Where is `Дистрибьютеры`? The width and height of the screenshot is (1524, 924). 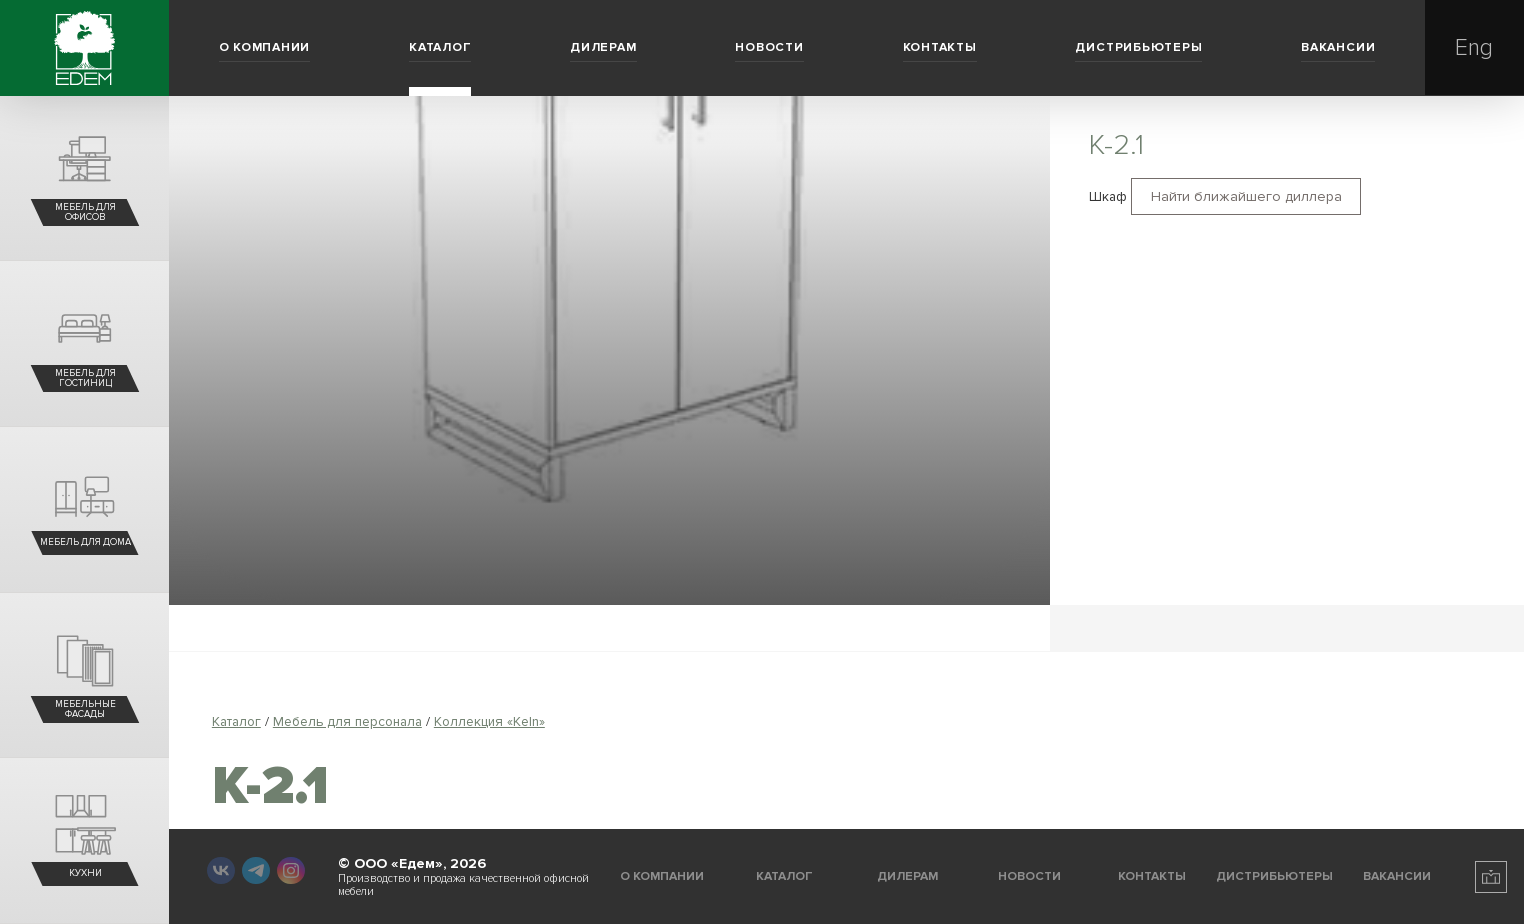
Дистрибьютеры is located at coordinates (1138, 47).